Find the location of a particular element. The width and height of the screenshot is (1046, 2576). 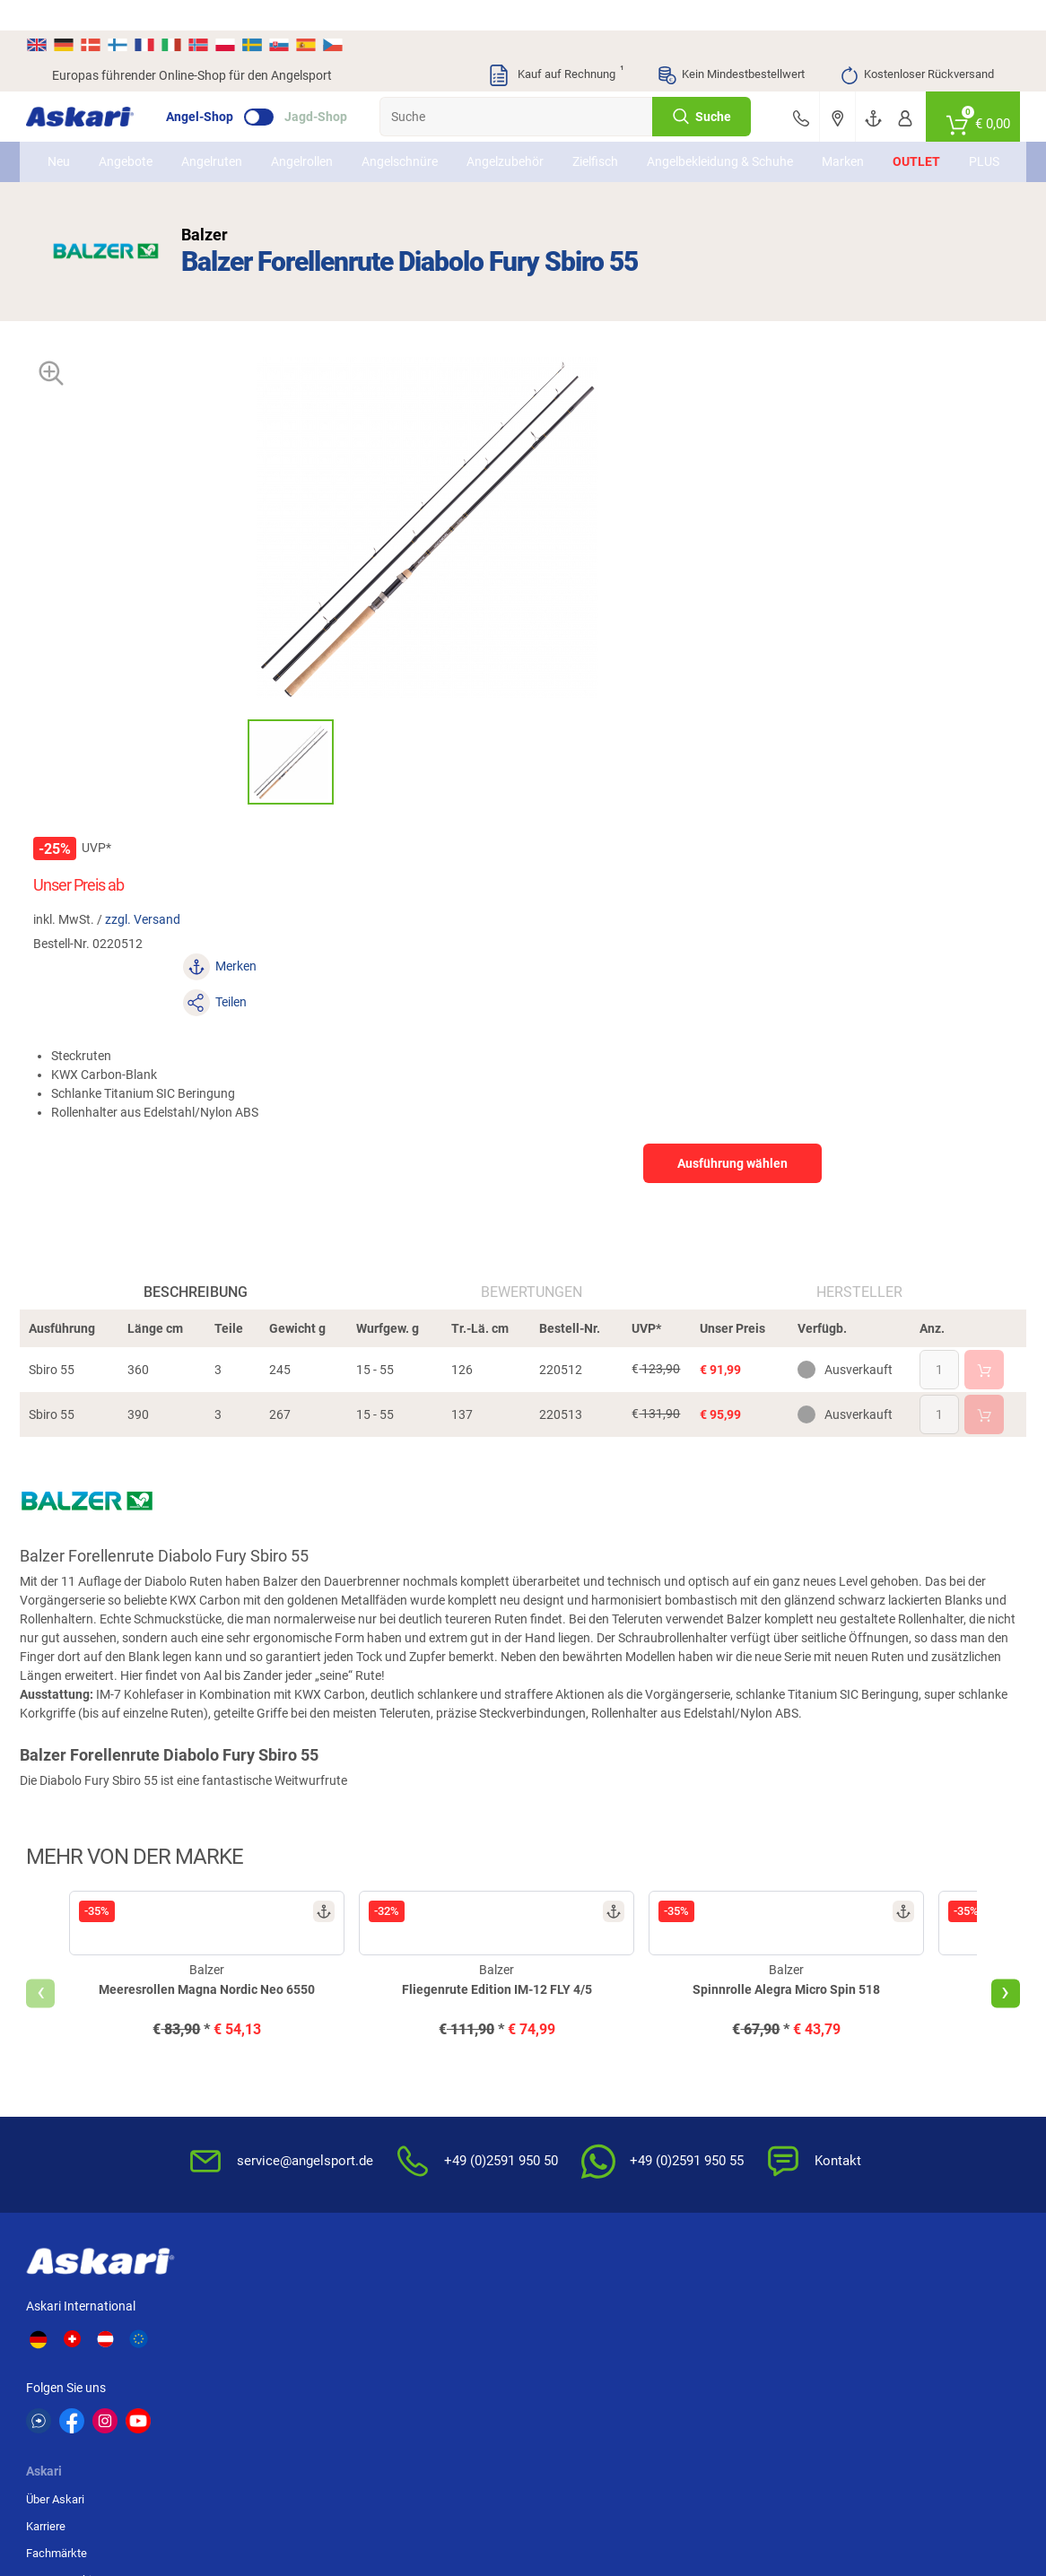

Rechnung is located at coordinates (879, 2112).